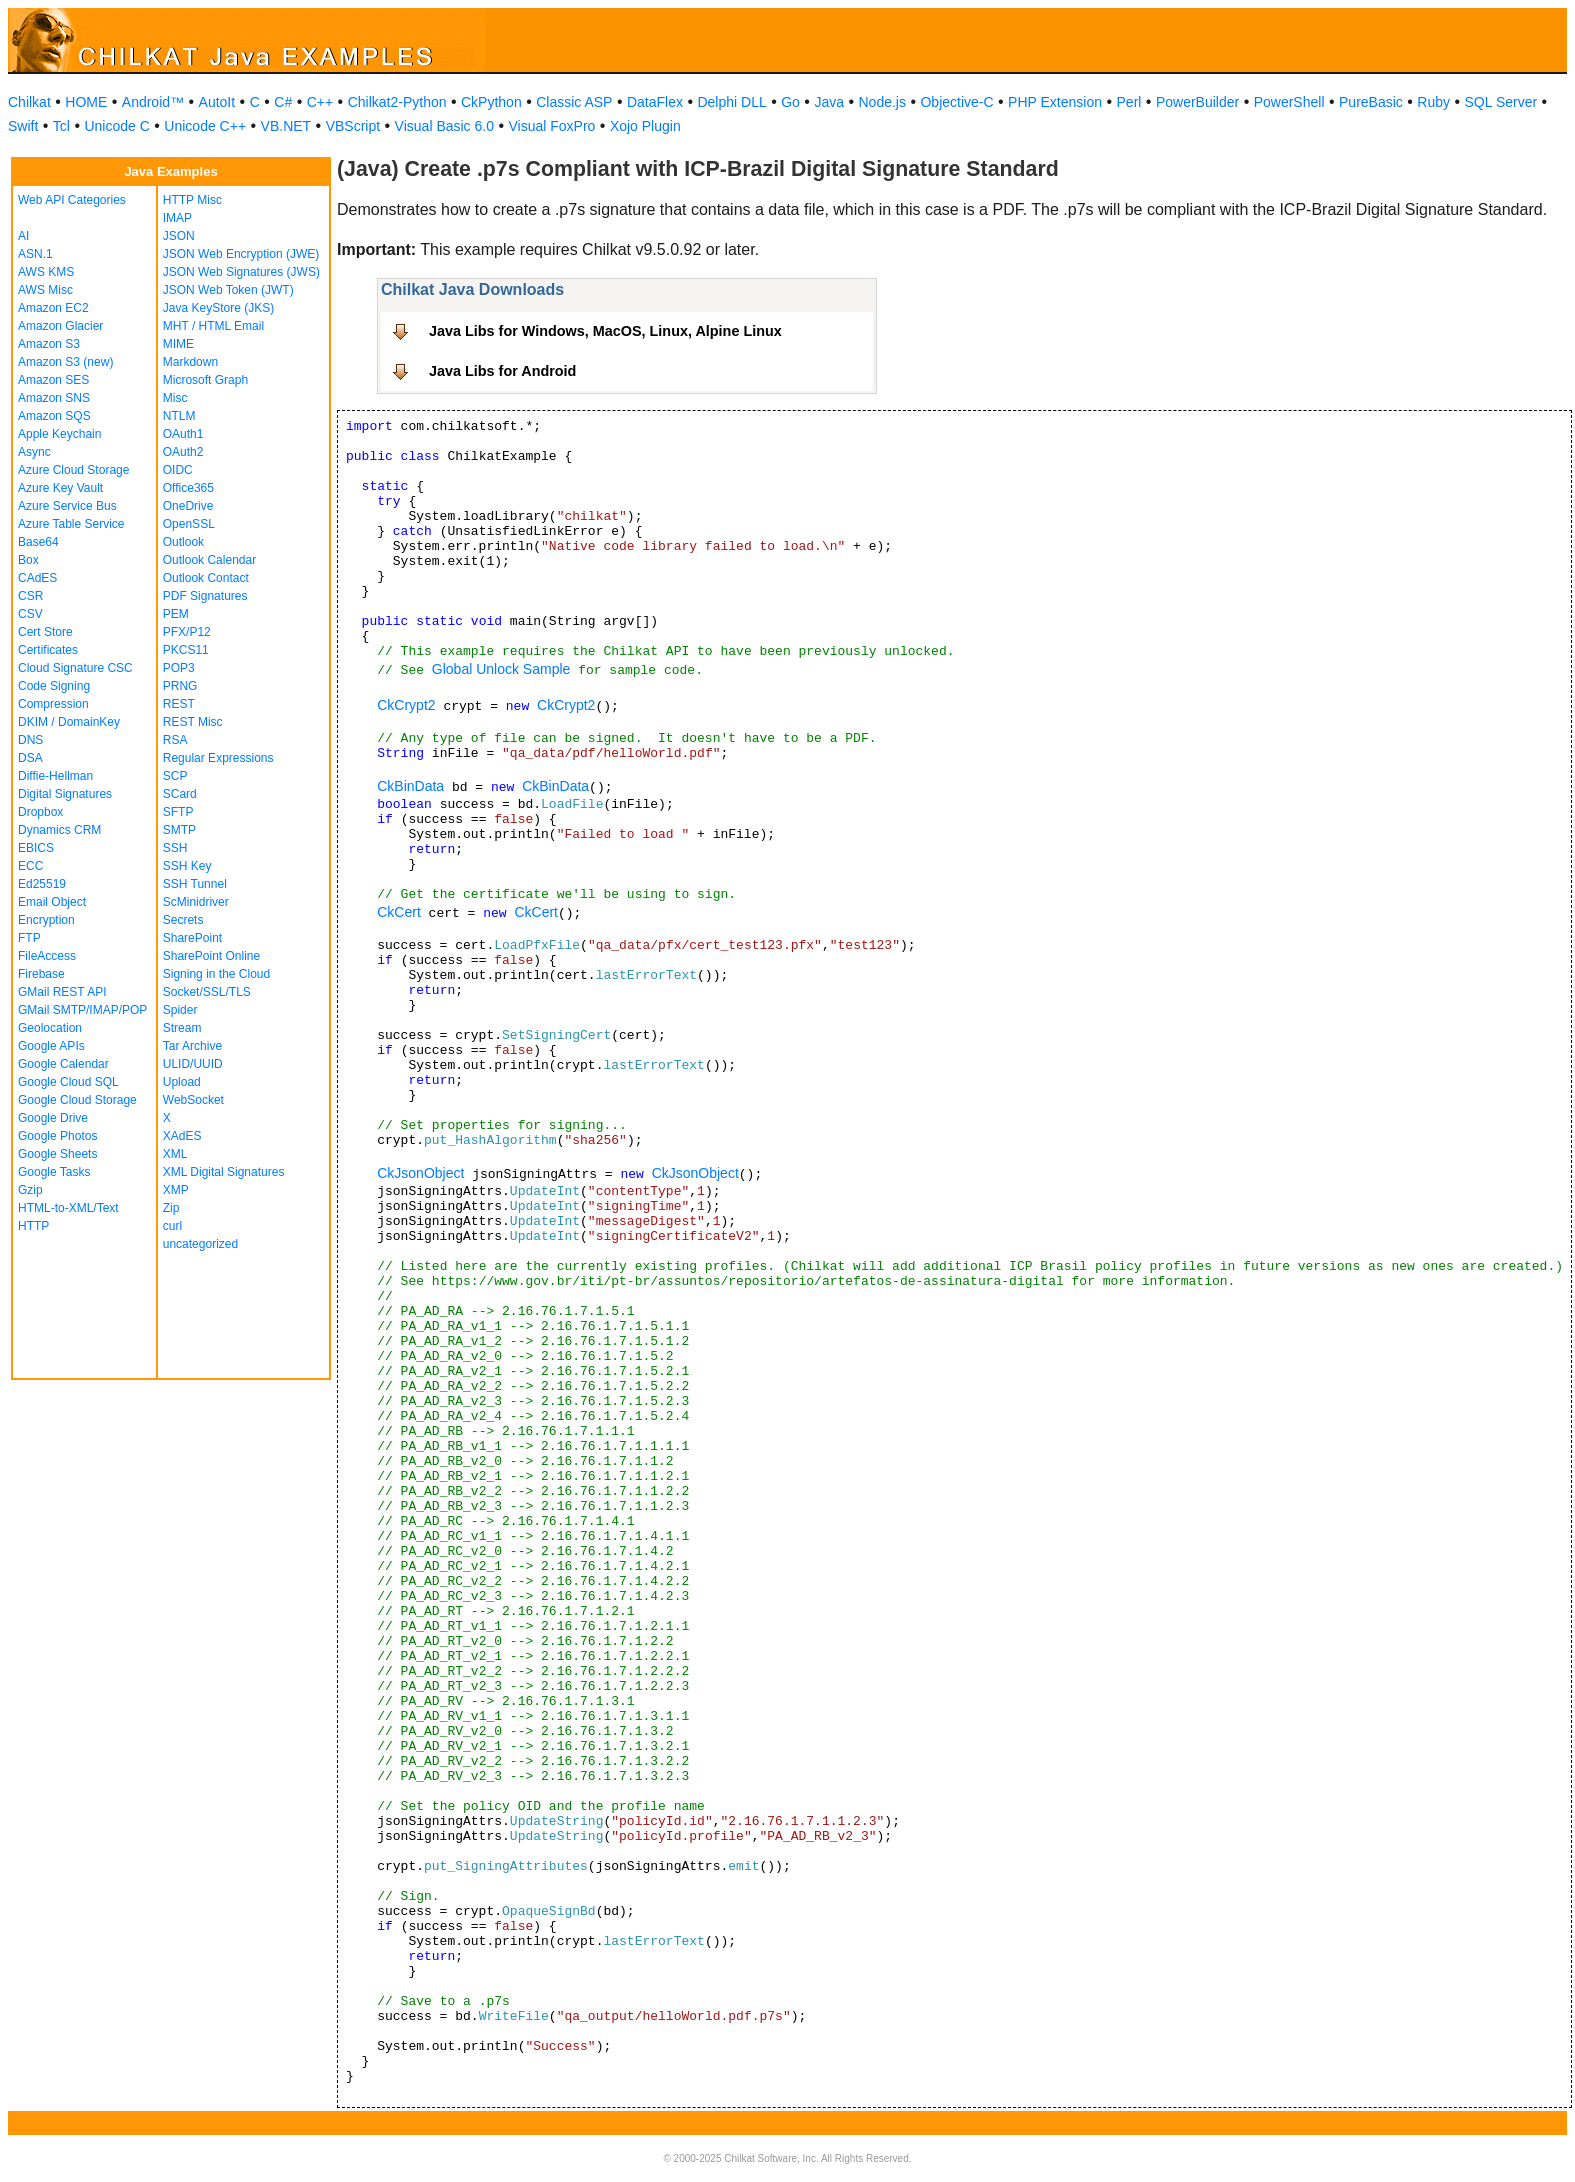  What do you see at coordinates (209, 560) in the screenshot?
I see `Outlook Calendar` at bounding box center [209, 560].